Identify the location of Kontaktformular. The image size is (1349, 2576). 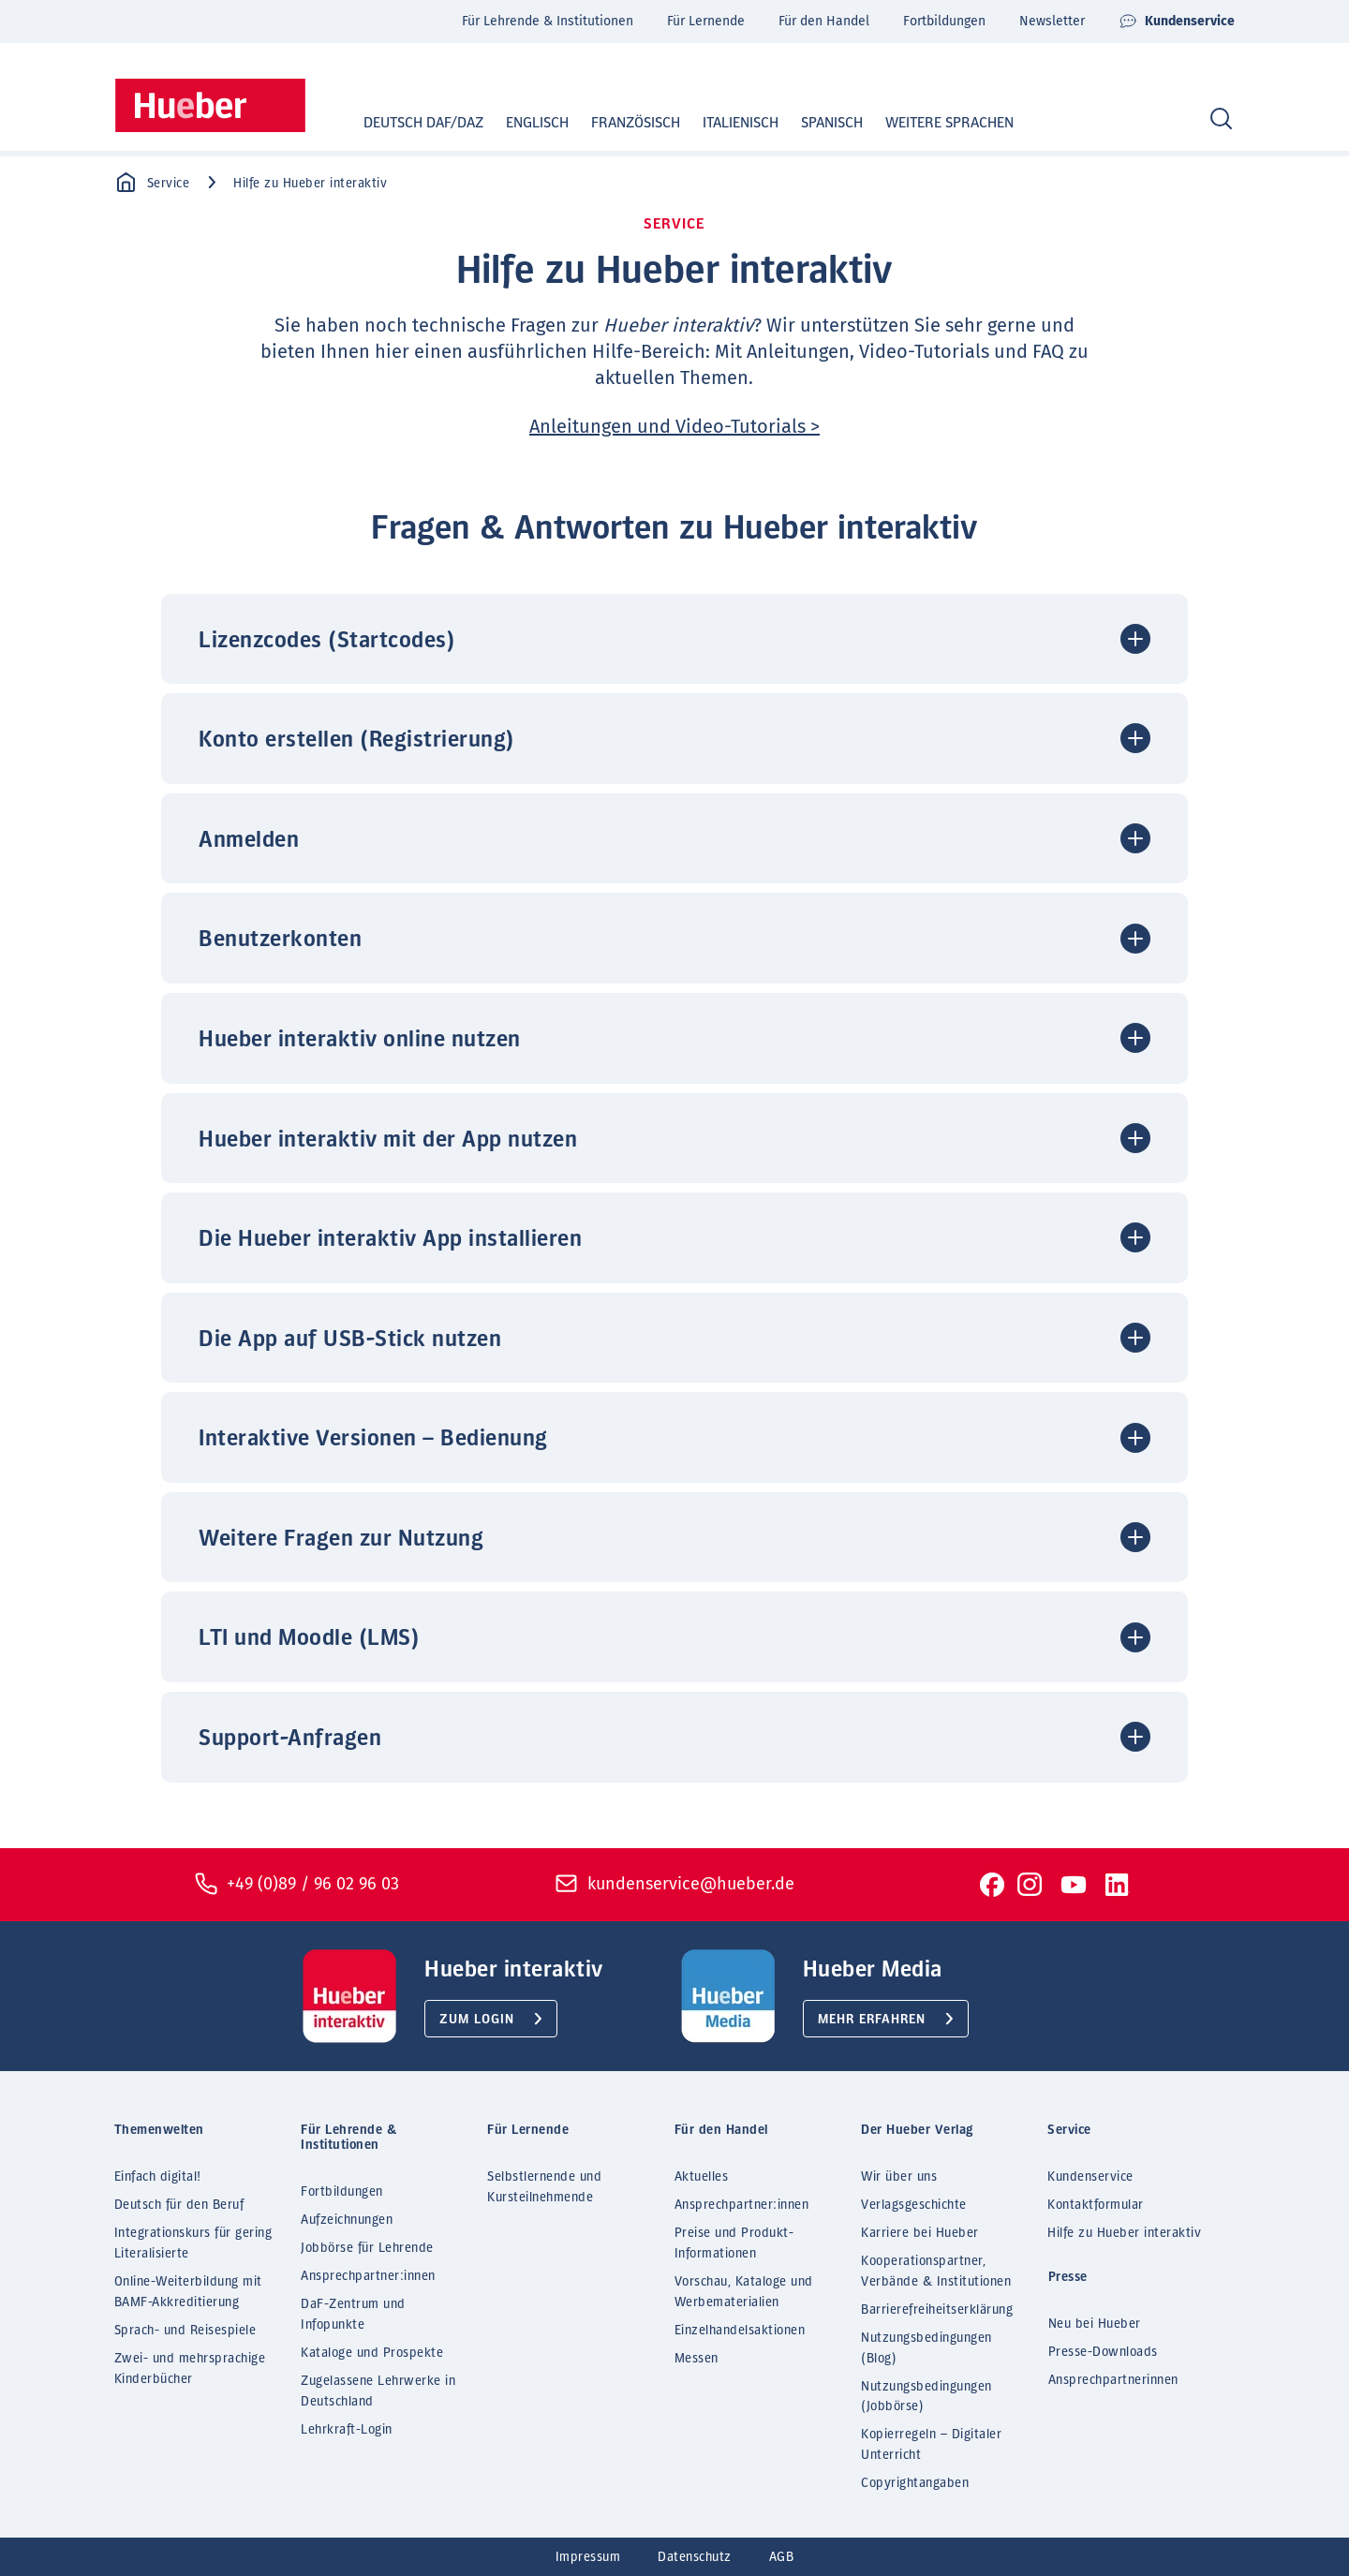
(1095, 2205).